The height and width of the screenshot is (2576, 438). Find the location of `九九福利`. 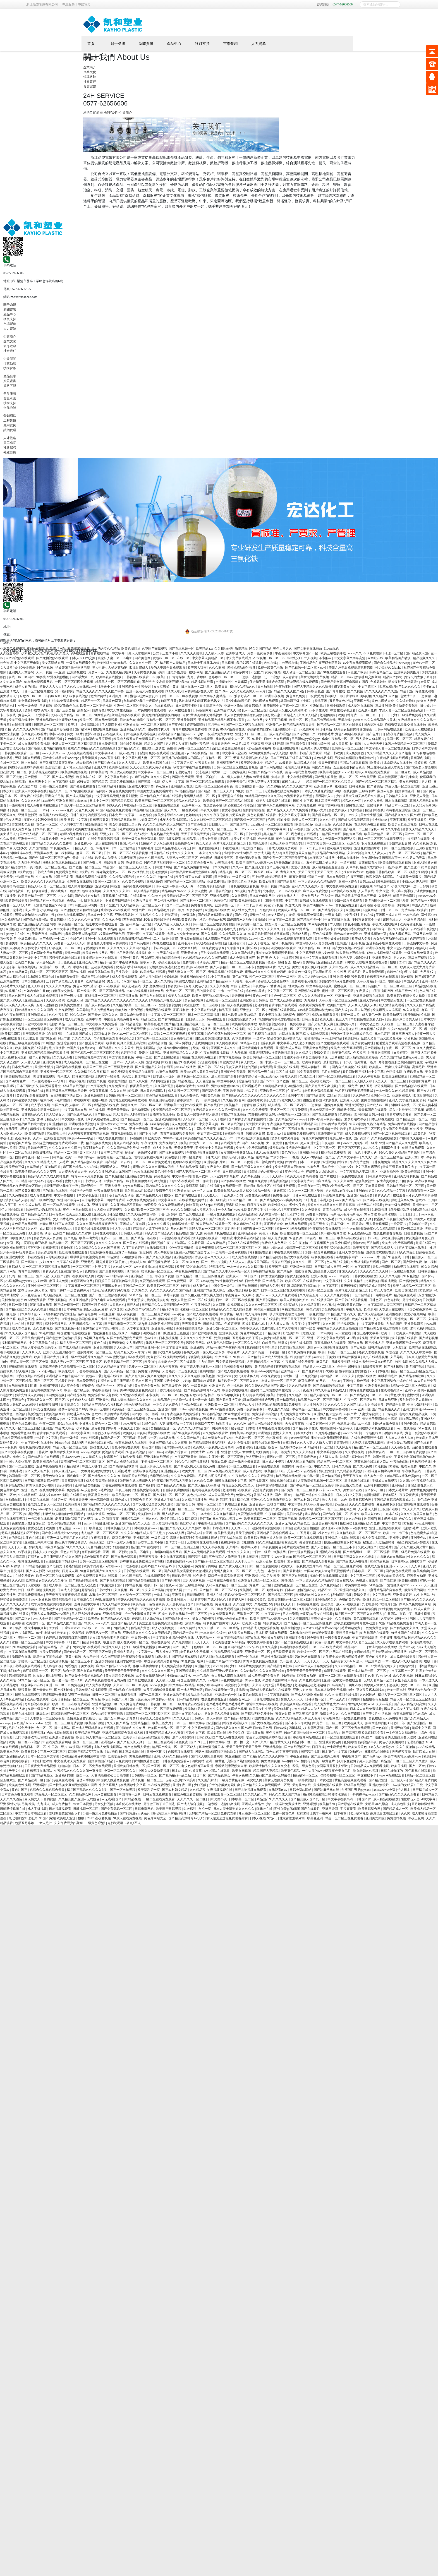

九九福利 is located at coordinates (311, 1000).